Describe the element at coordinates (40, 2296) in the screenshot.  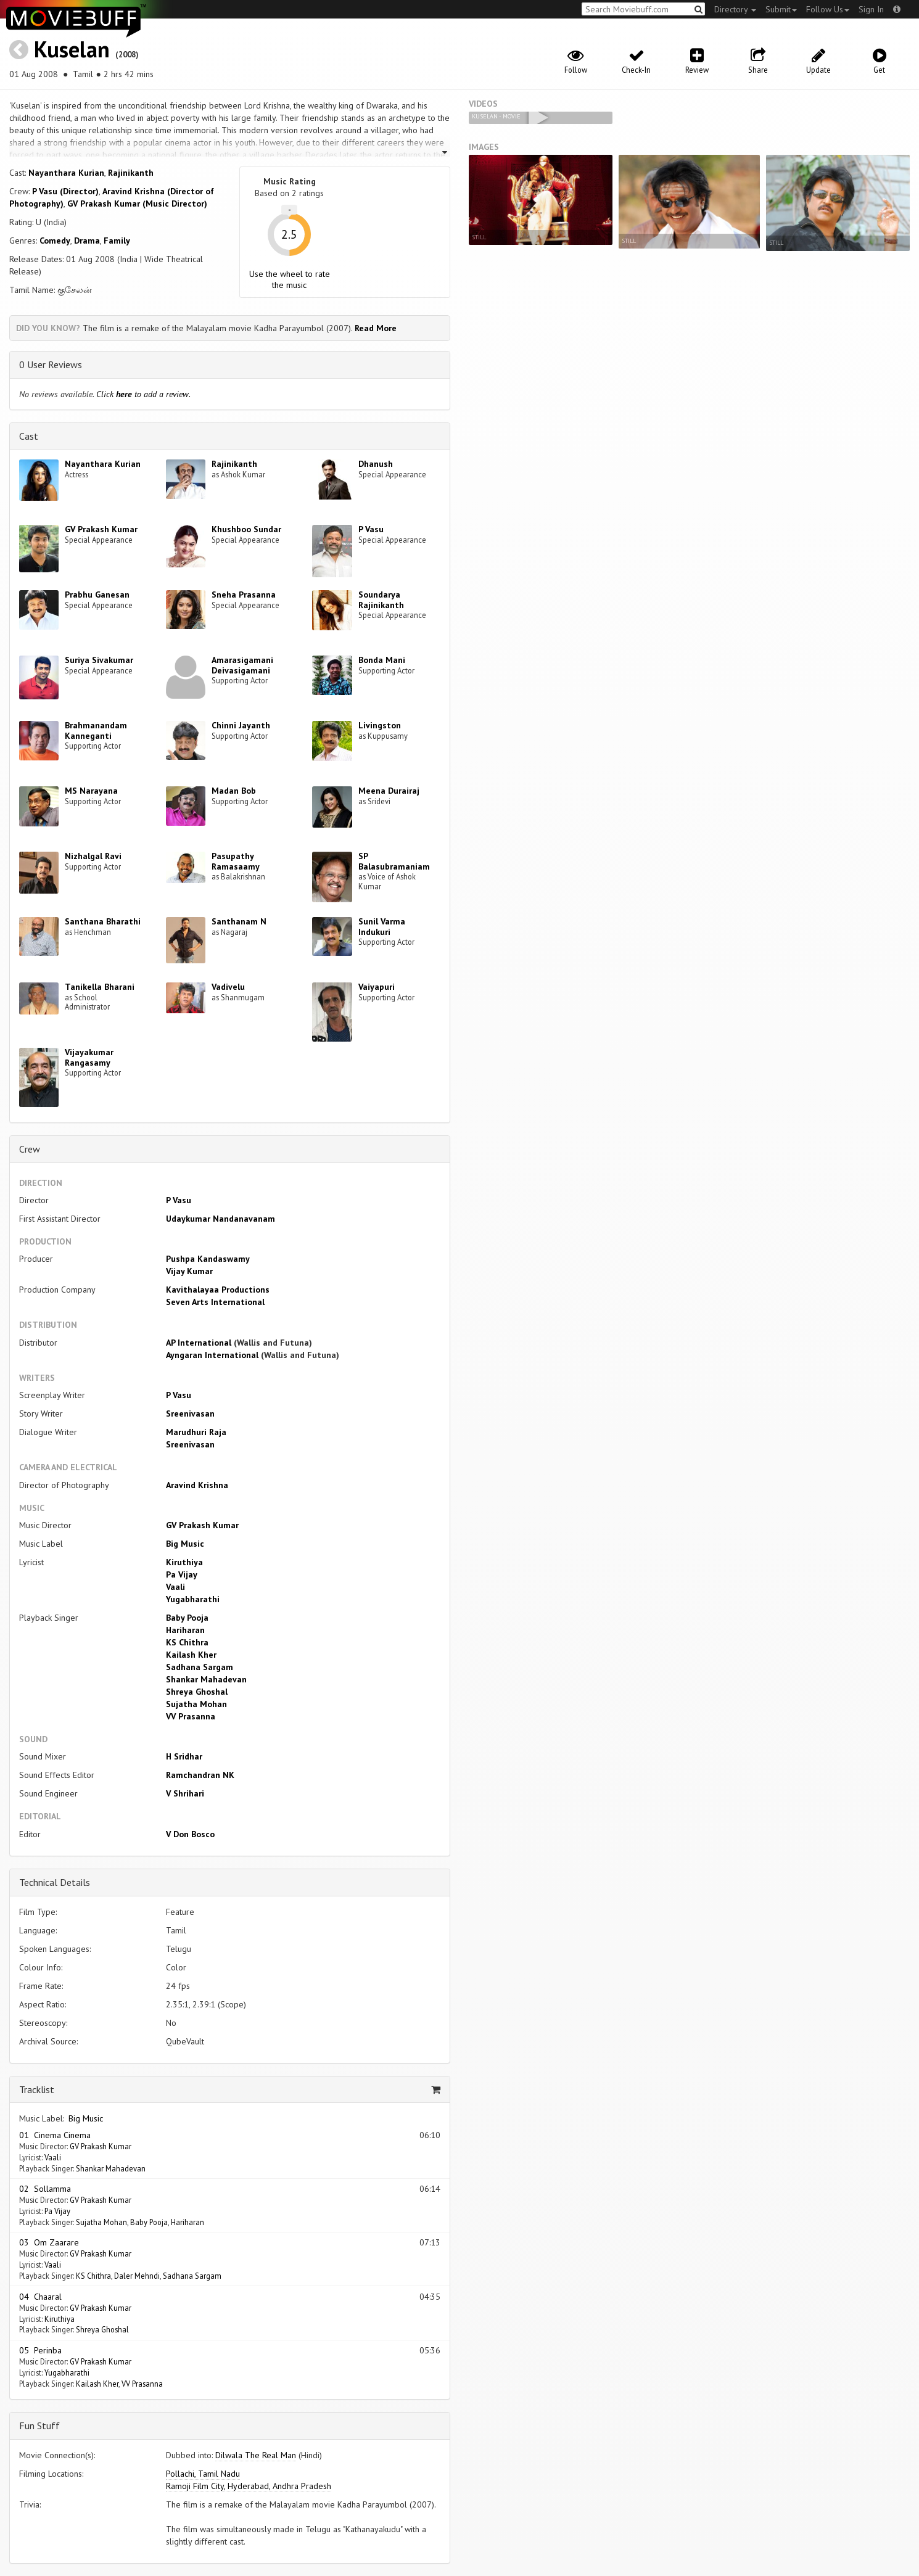
I see `04 Chaaral` at that location.